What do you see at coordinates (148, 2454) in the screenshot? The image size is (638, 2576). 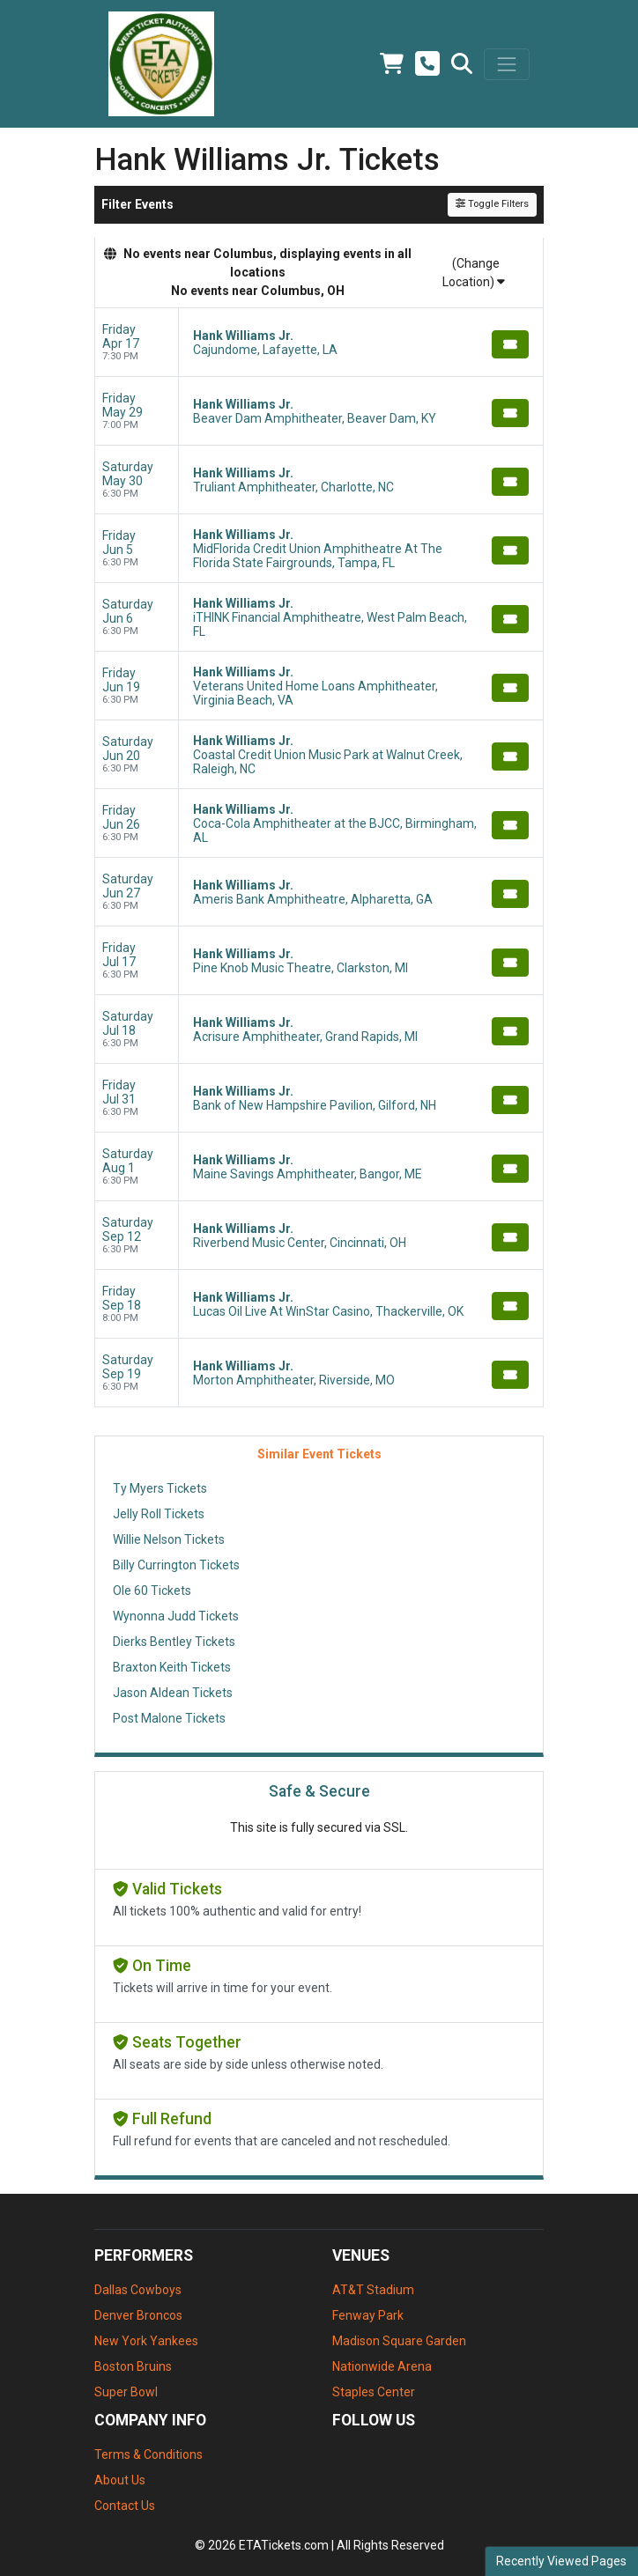 I see `Terms & Conditions` at bounding box center [148, 2454].